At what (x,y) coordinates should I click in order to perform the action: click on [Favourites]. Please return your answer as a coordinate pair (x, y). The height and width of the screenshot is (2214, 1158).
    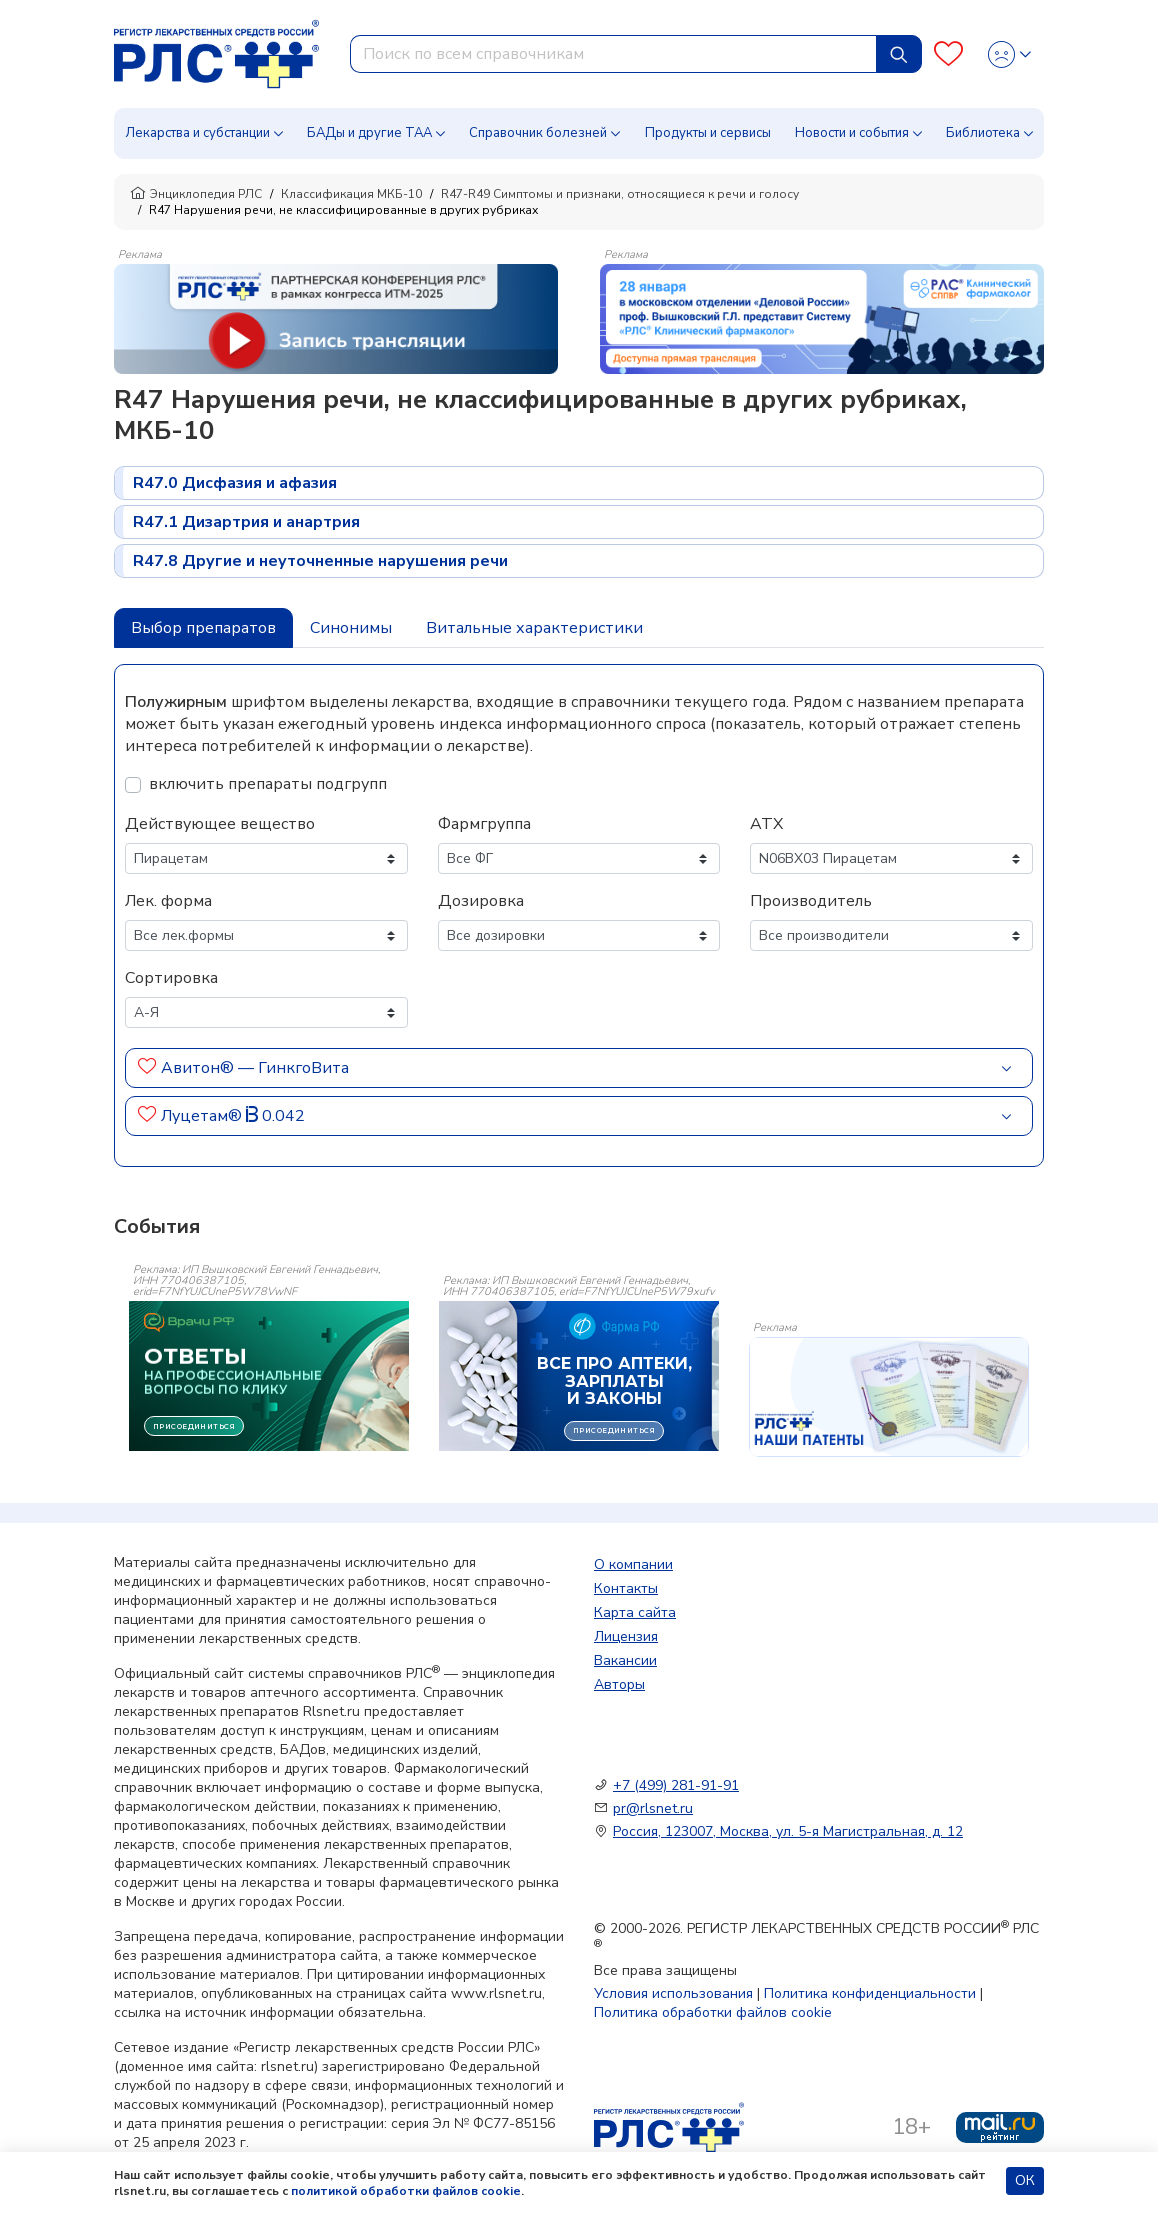
    Looking at the image, I should click on (948, 54).